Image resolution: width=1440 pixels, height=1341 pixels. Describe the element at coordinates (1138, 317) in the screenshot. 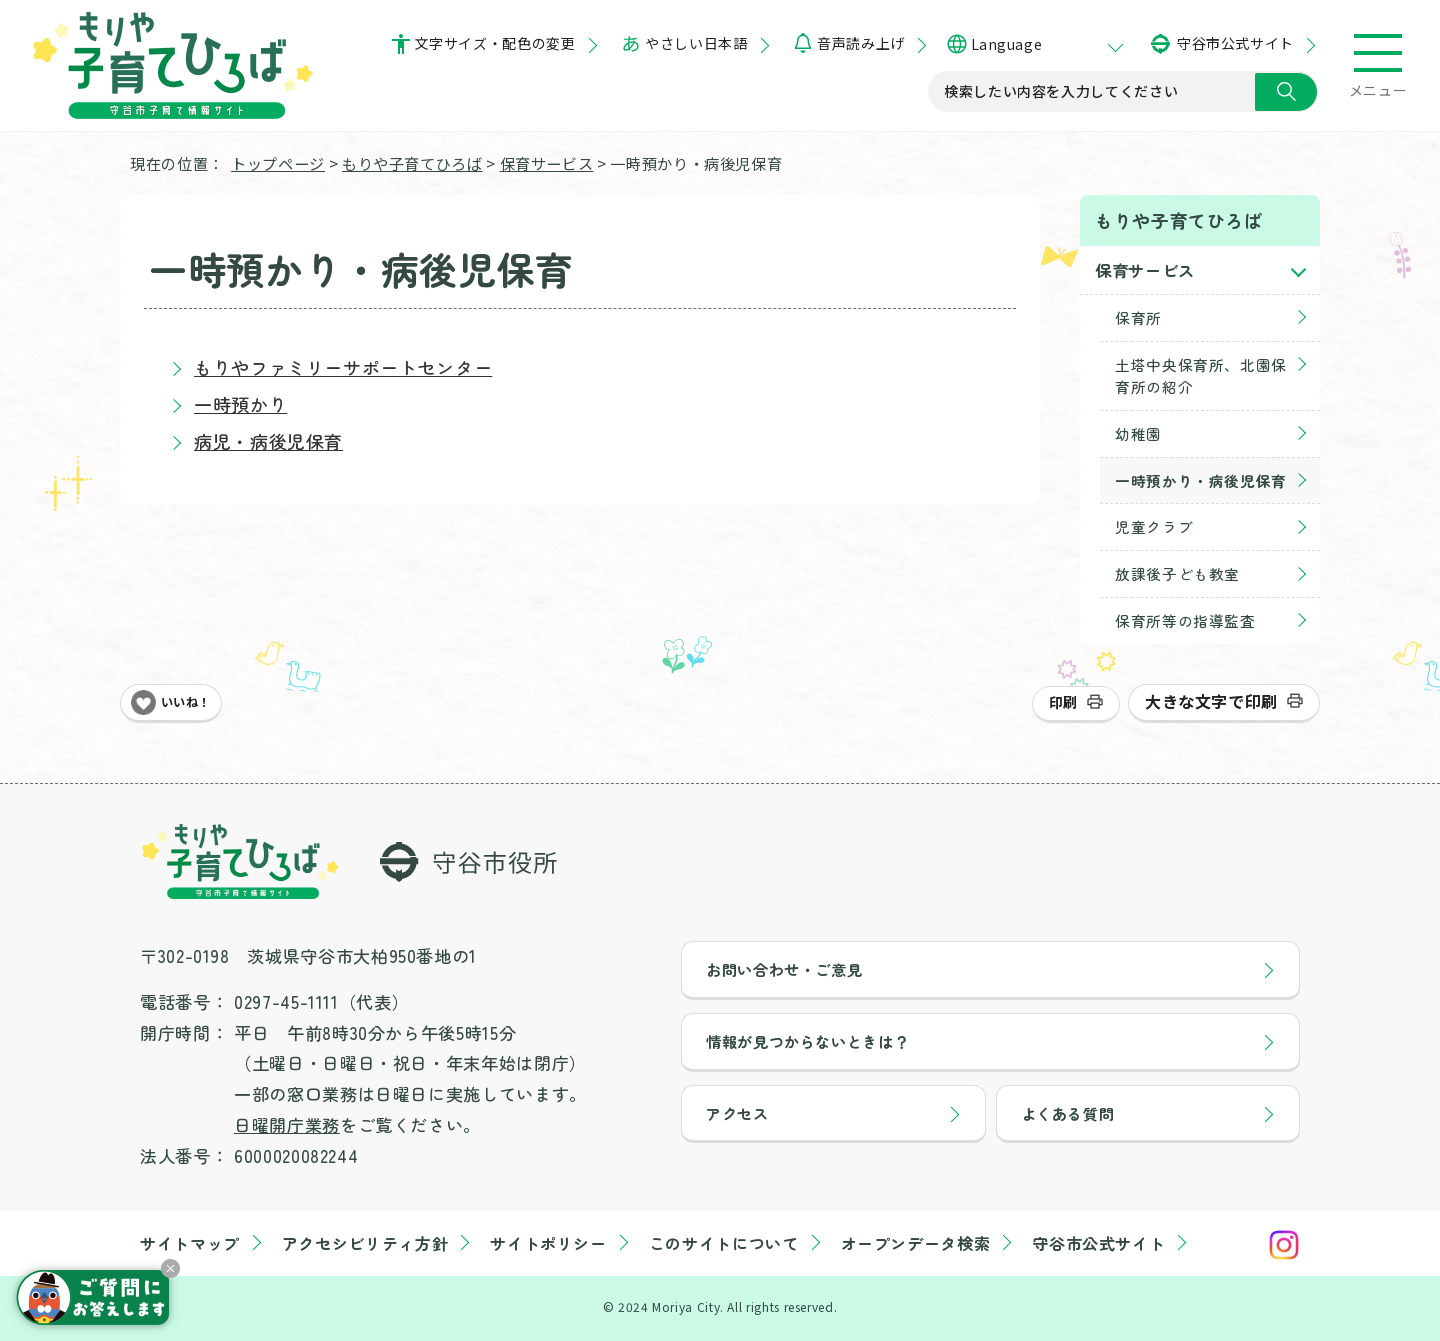

I see `保育所` at that location.